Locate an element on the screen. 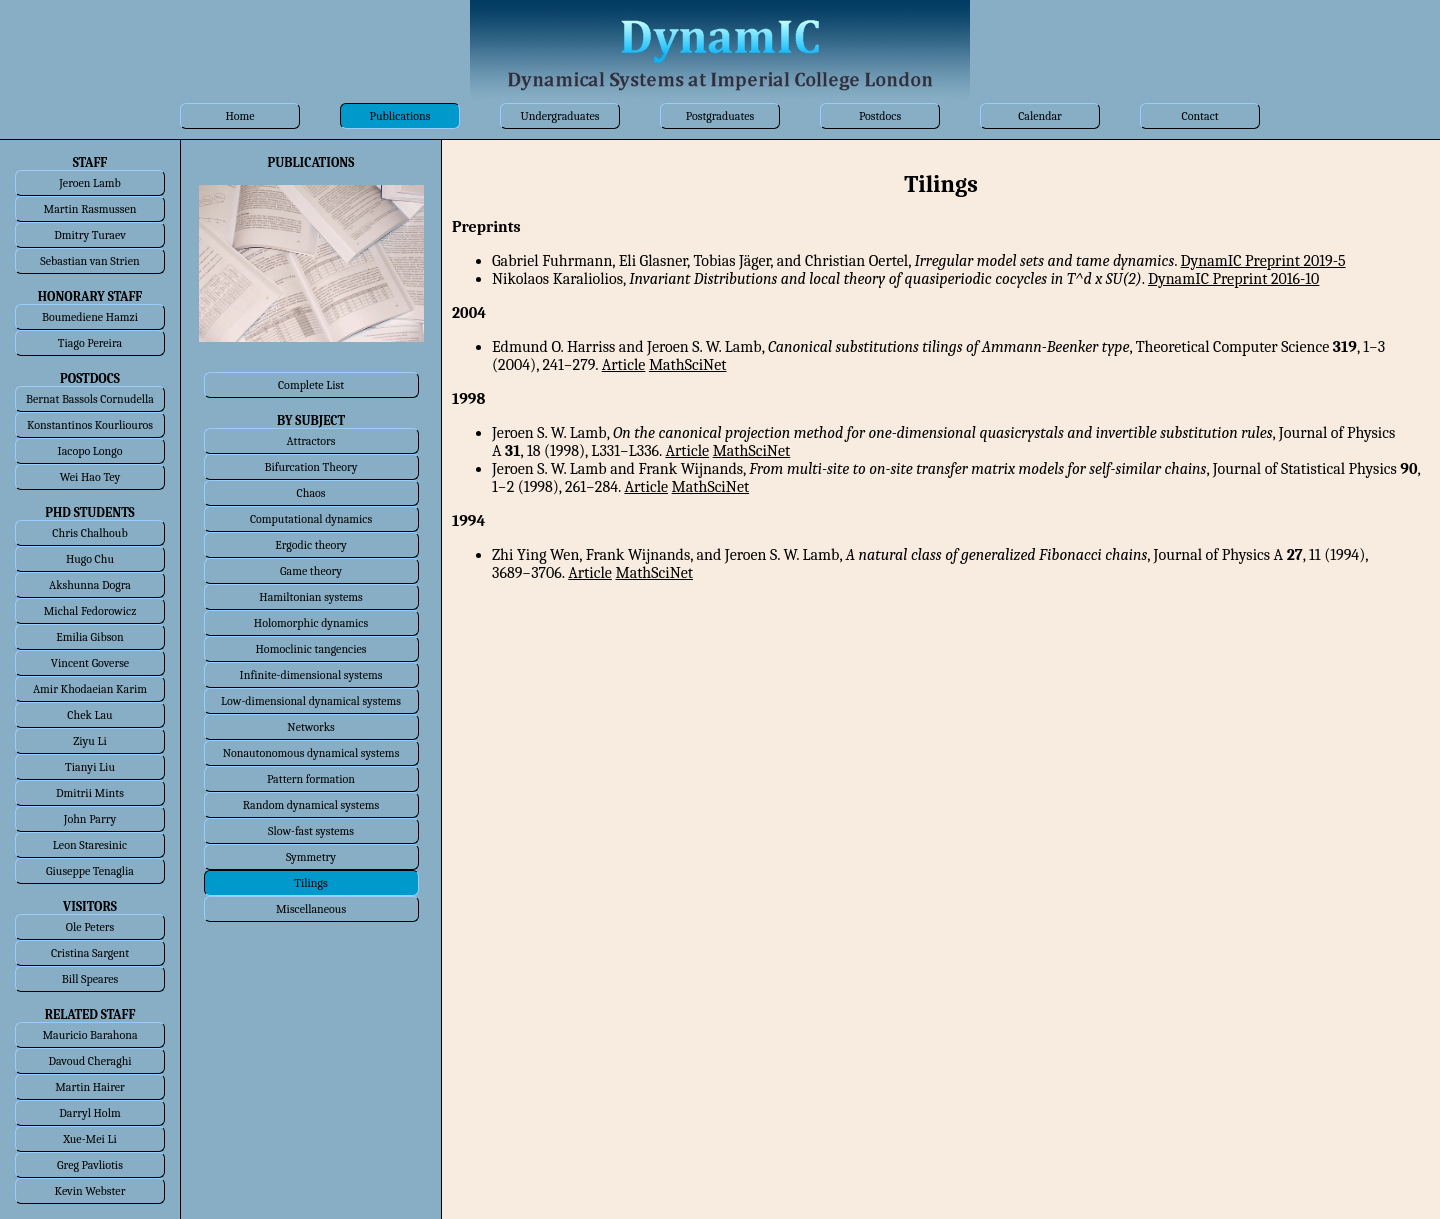 The image size is (1440, 1219). Akshunna Dogra is located at coordinates (90, 585).